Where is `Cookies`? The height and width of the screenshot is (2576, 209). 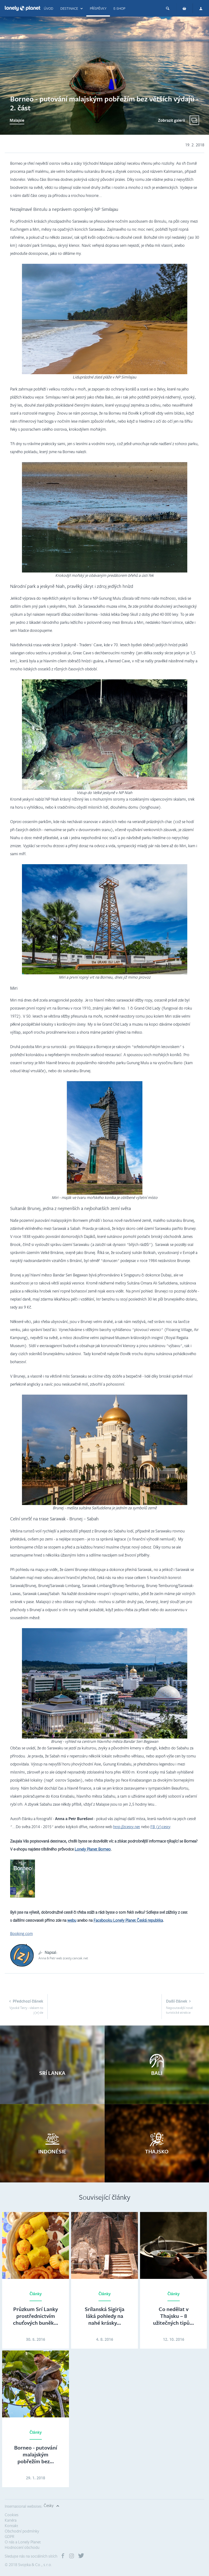 Cookies is located at coordinates (11, 2514).